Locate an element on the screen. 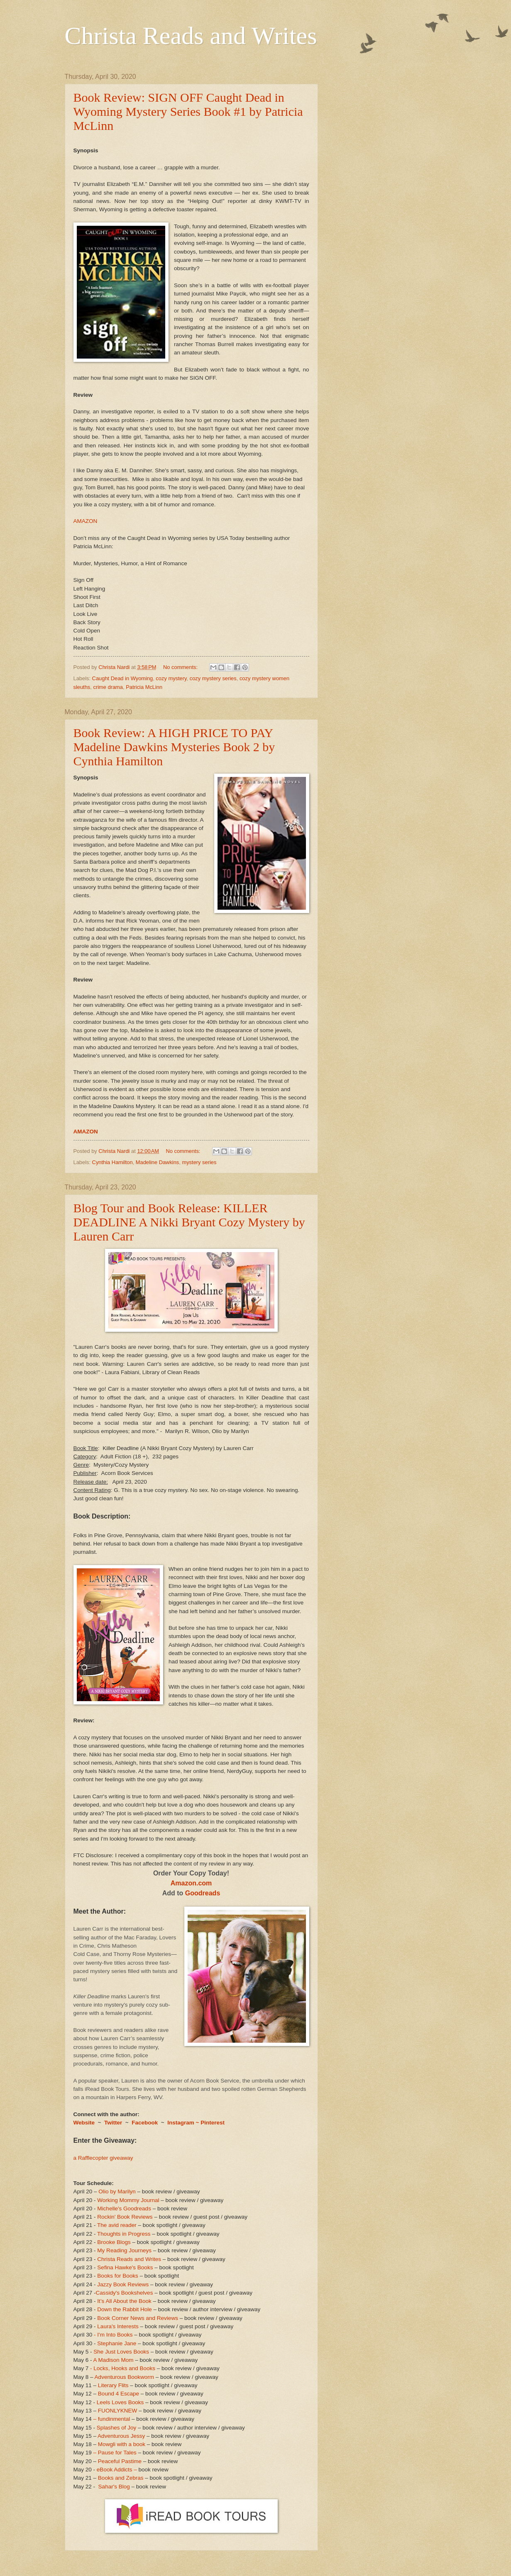 The width and height of the screenshot is (511, 2576). Twitter is located at coordinates (114, 2122).